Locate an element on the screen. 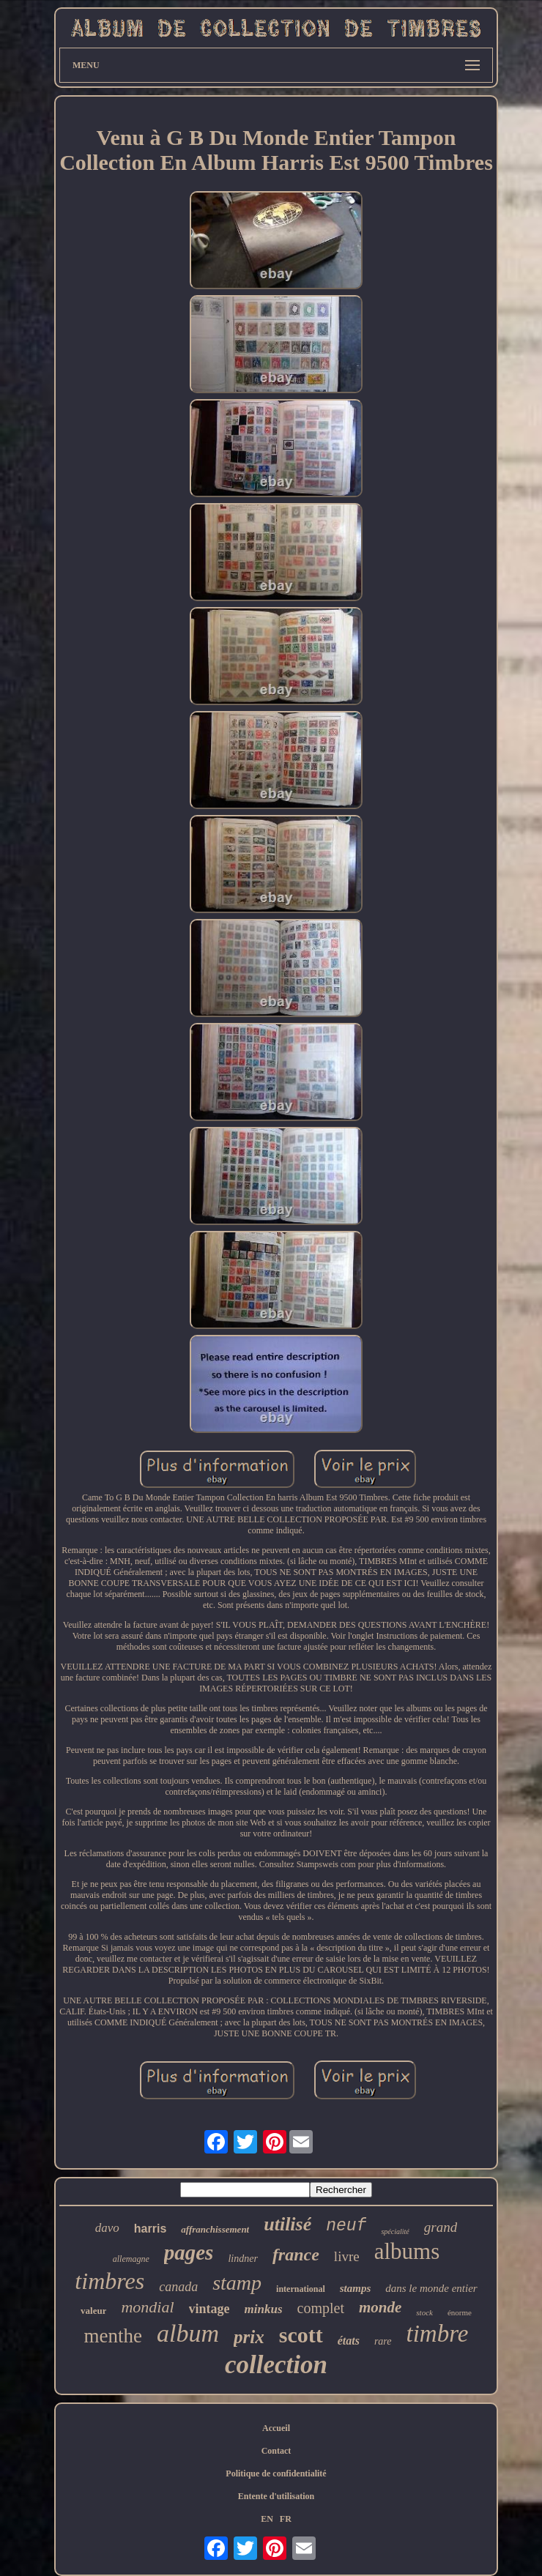 The image size is (542, 2576). album is located at coordinates (188, 2333).